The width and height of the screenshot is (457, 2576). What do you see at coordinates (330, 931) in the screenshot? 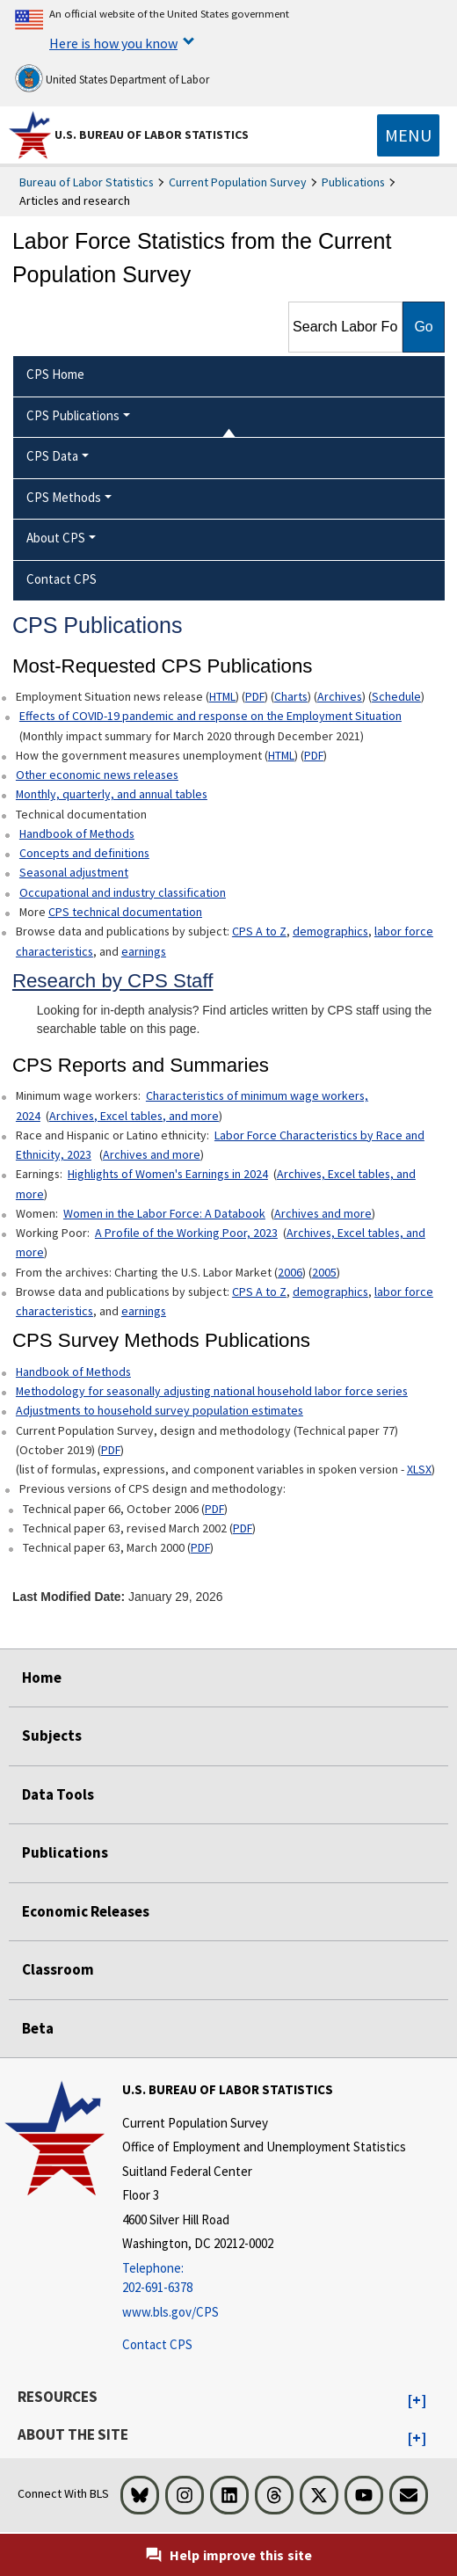
I see `demographics` at bounding box center [330, 931].